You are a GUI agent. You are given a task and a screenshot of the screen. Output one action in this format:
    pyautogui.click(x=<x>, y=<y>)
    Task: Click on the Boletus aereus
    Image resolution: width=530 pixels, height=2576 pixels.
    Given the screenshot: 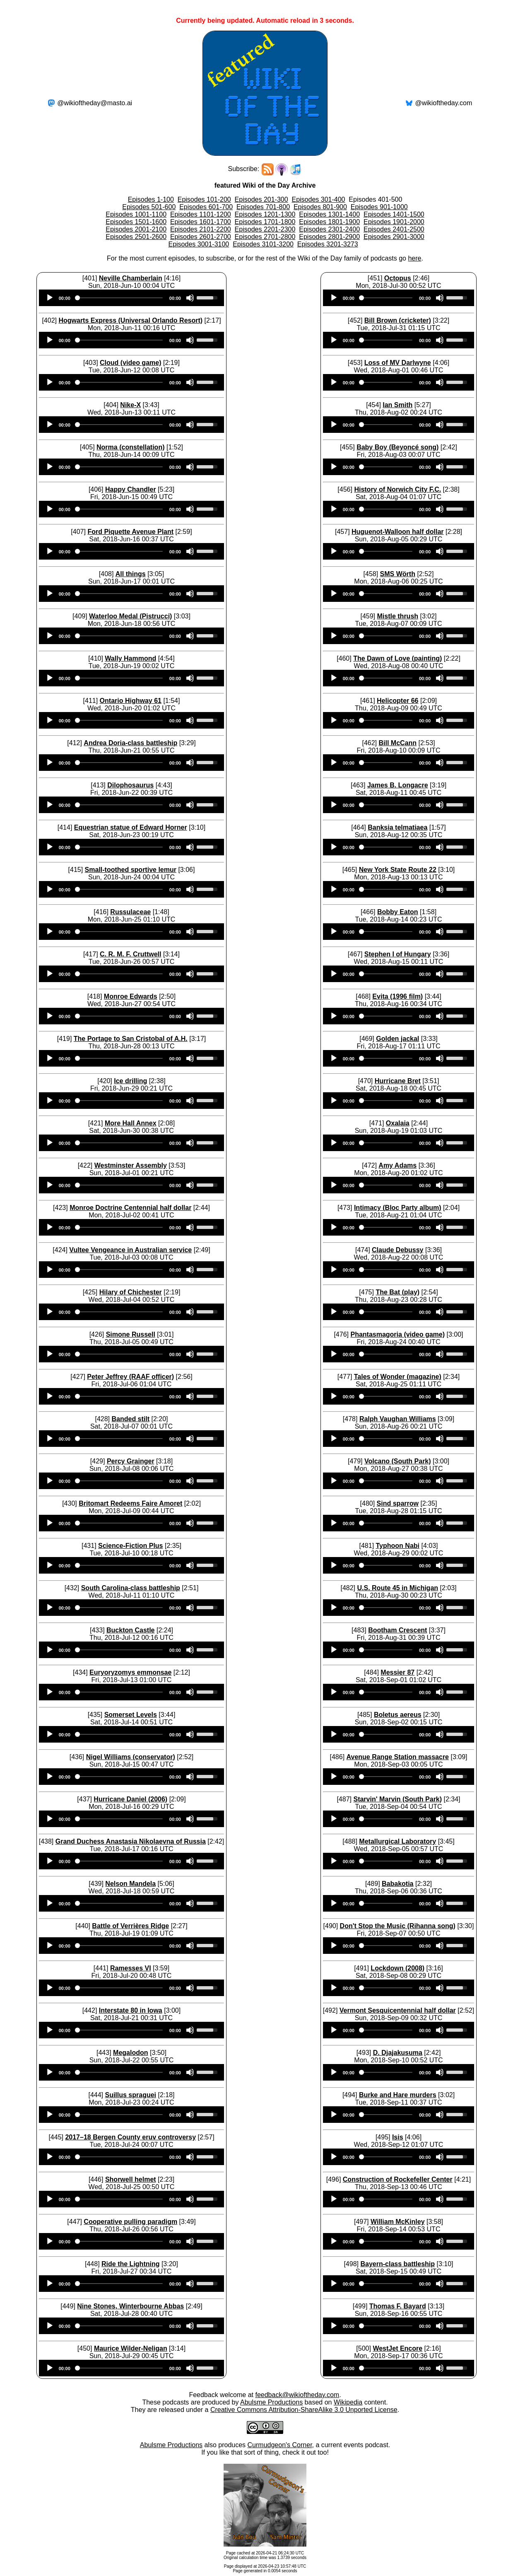 What is the action you would take?
    pyautogui.click(x=398, y=1714)
    